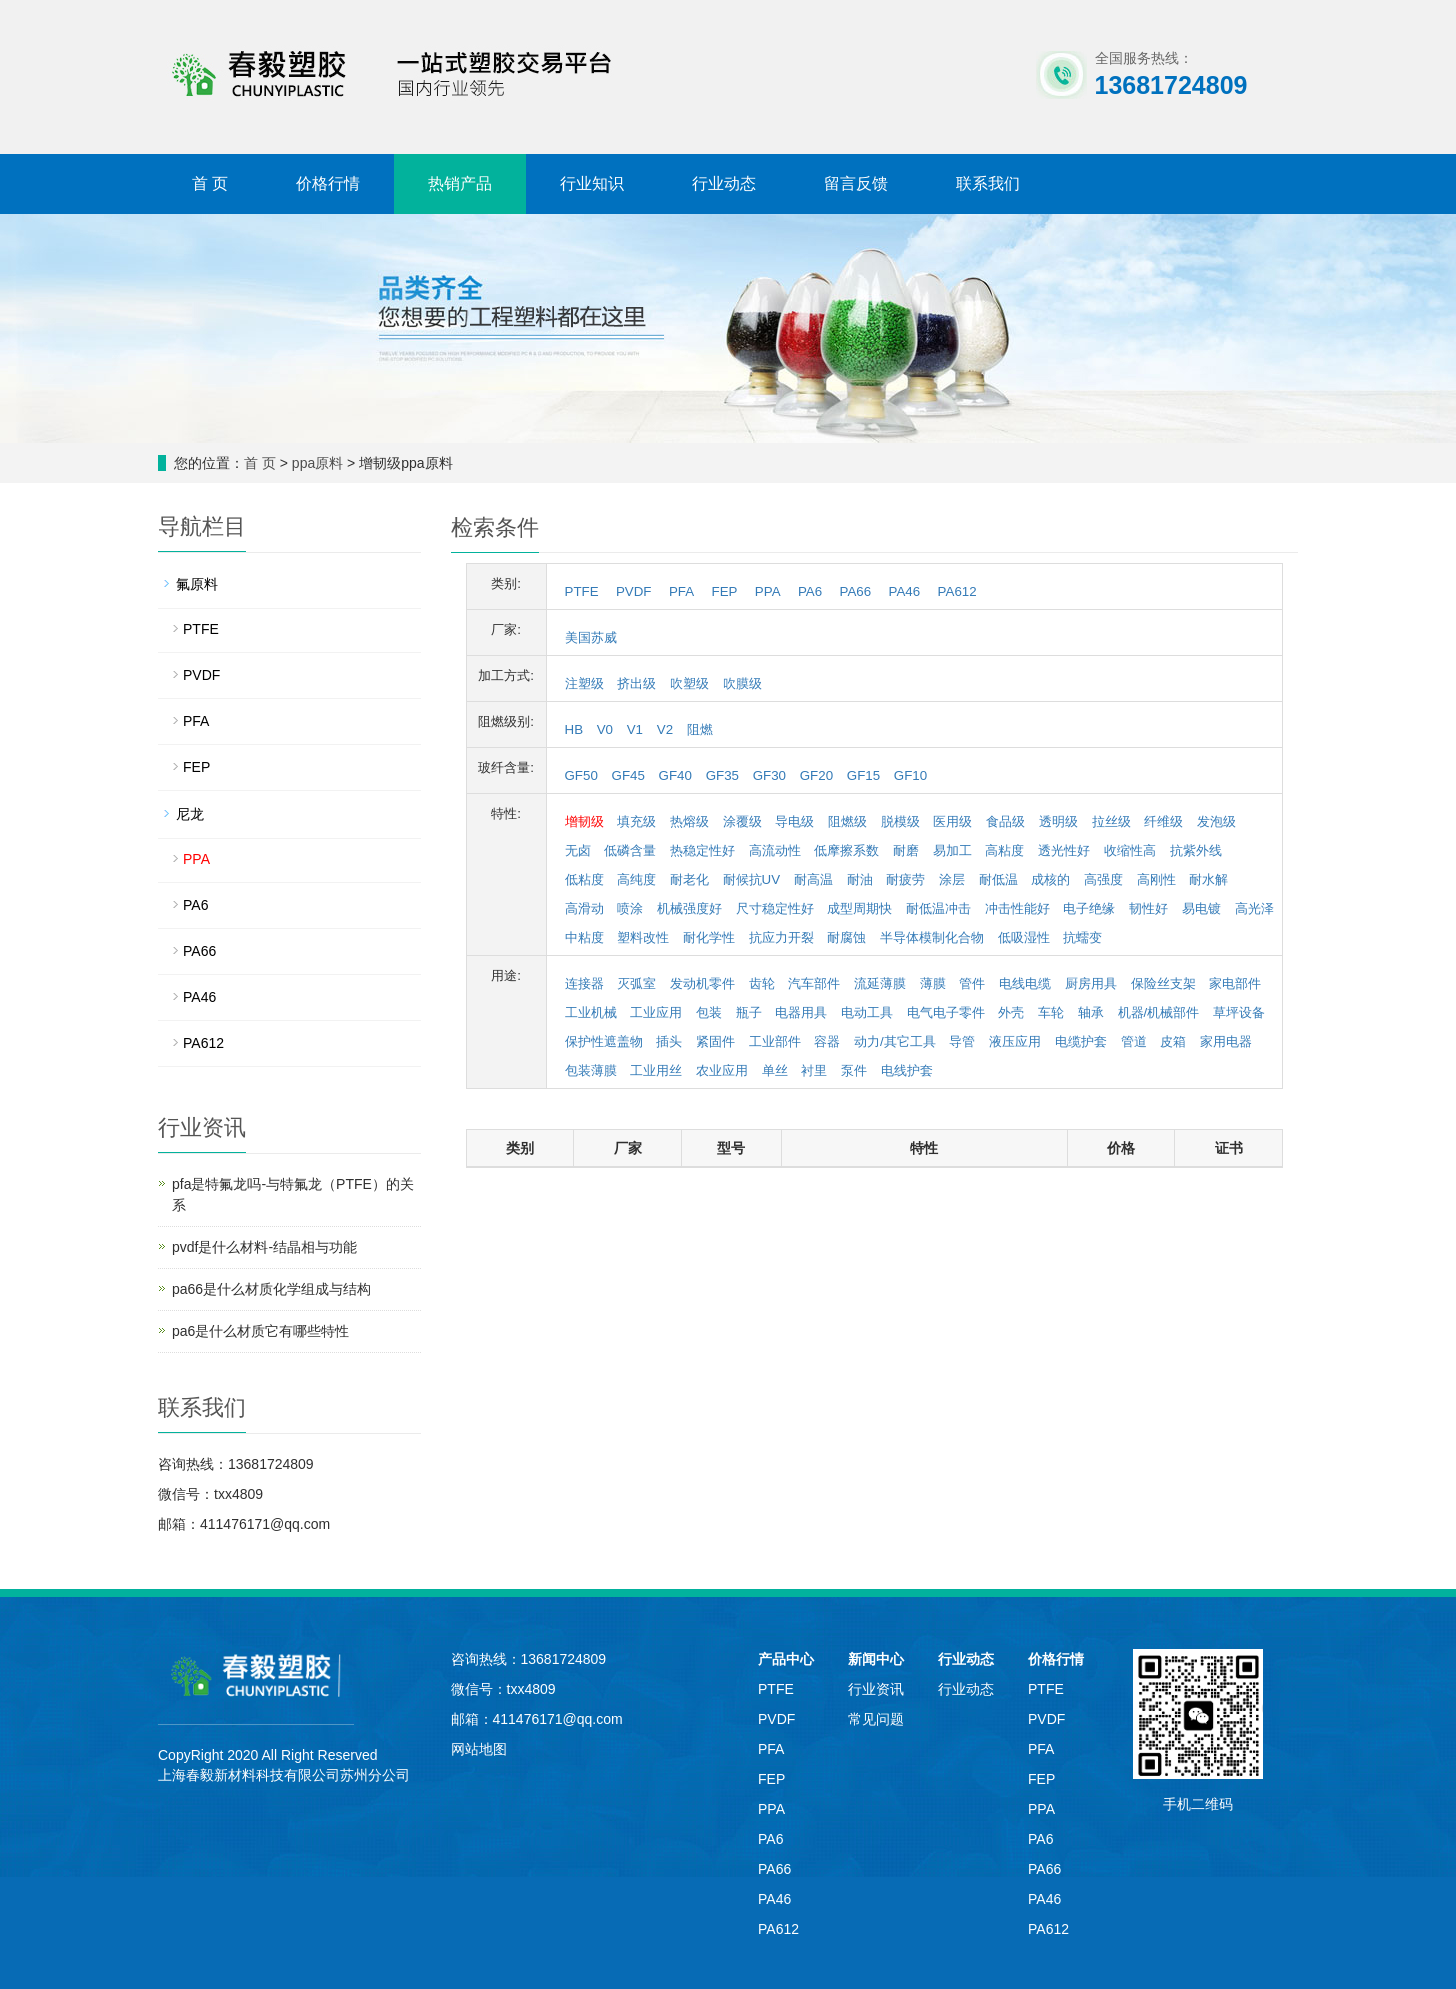  Describe the element at coordinates (1051, 1012) in the screenshot. I see `车轮` at that location.